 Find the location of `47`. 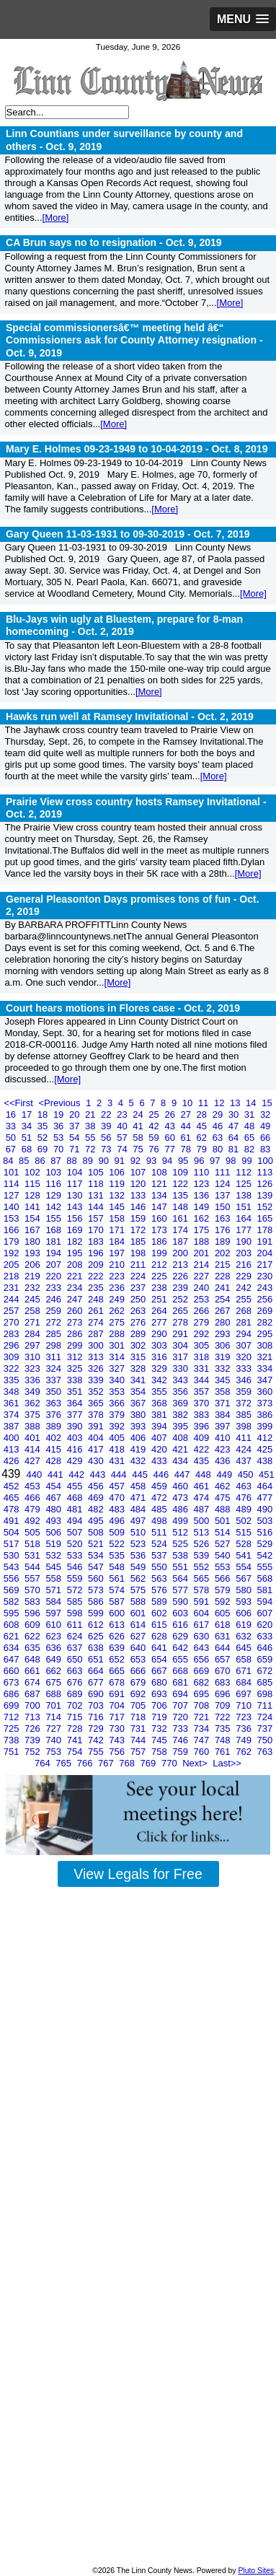

47 is located at coordinates (234, 1126).